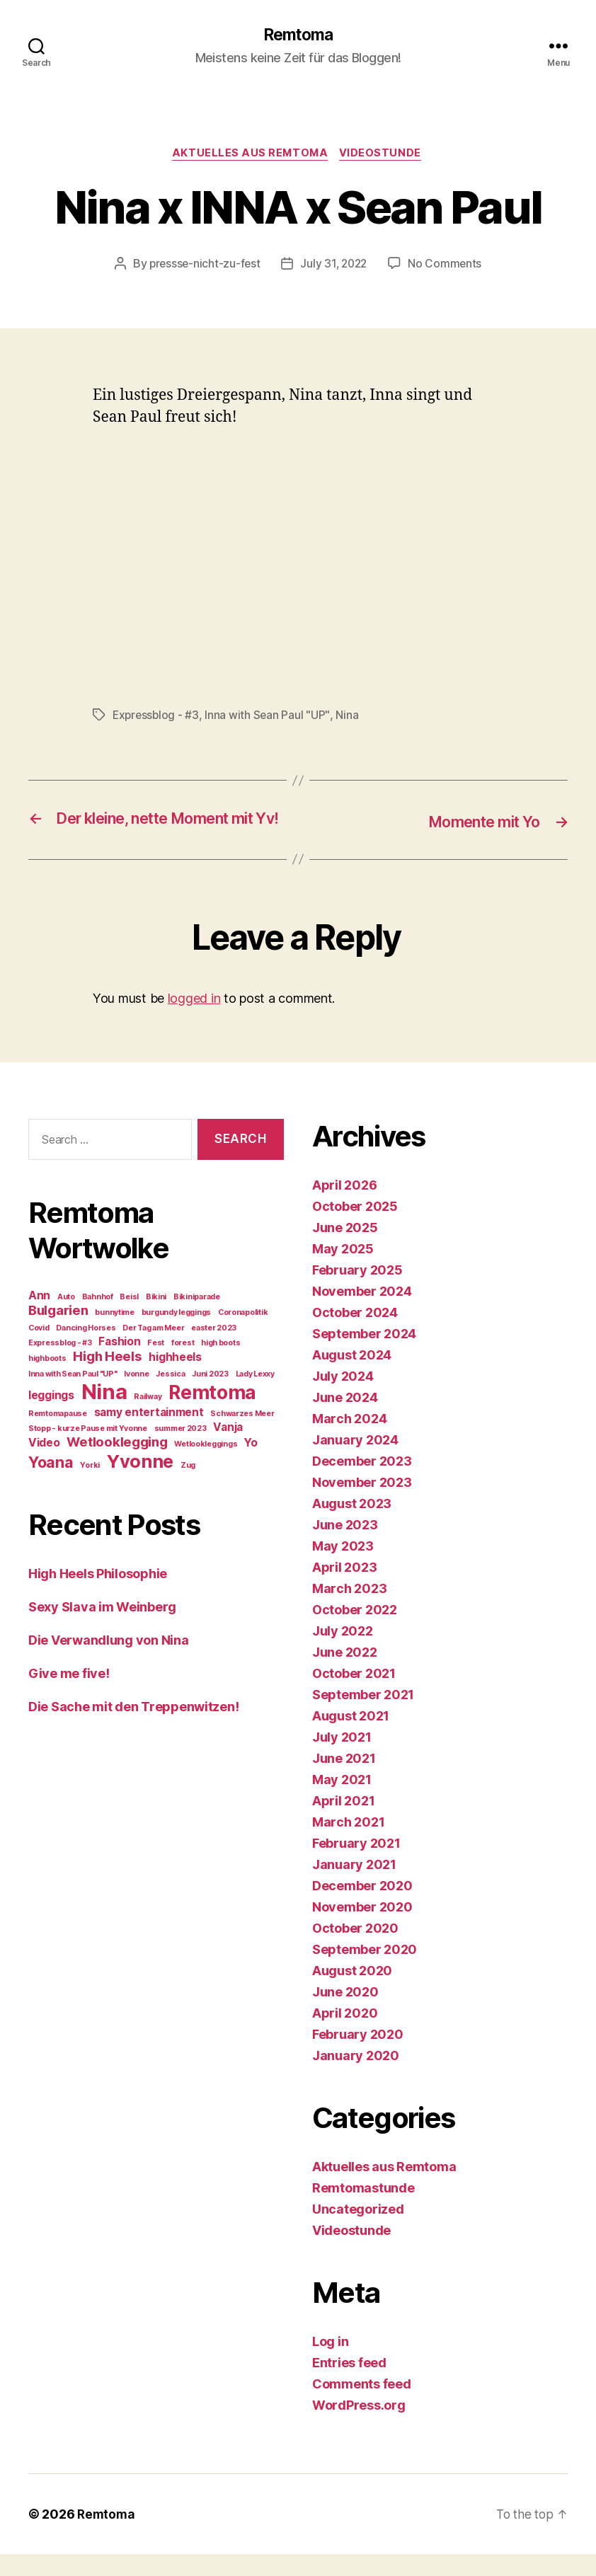  What do you see at coordinates (44, 1464) in the screenshot?
I see `Video [Video (2 items)]` at bounding box center [44, 1464].